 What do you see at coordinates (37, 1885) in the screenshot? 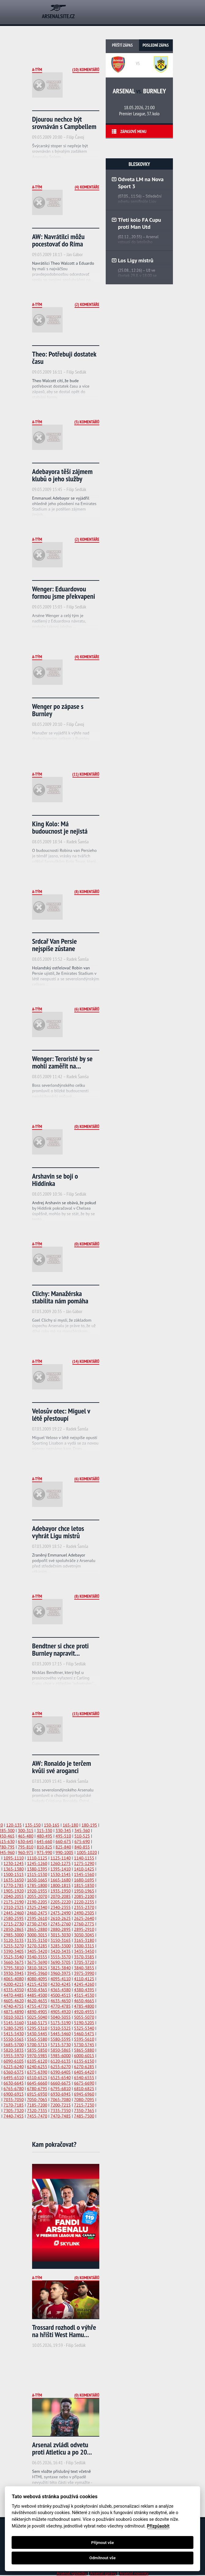
I see `1785-1800` at bounding box center [37, 1885].